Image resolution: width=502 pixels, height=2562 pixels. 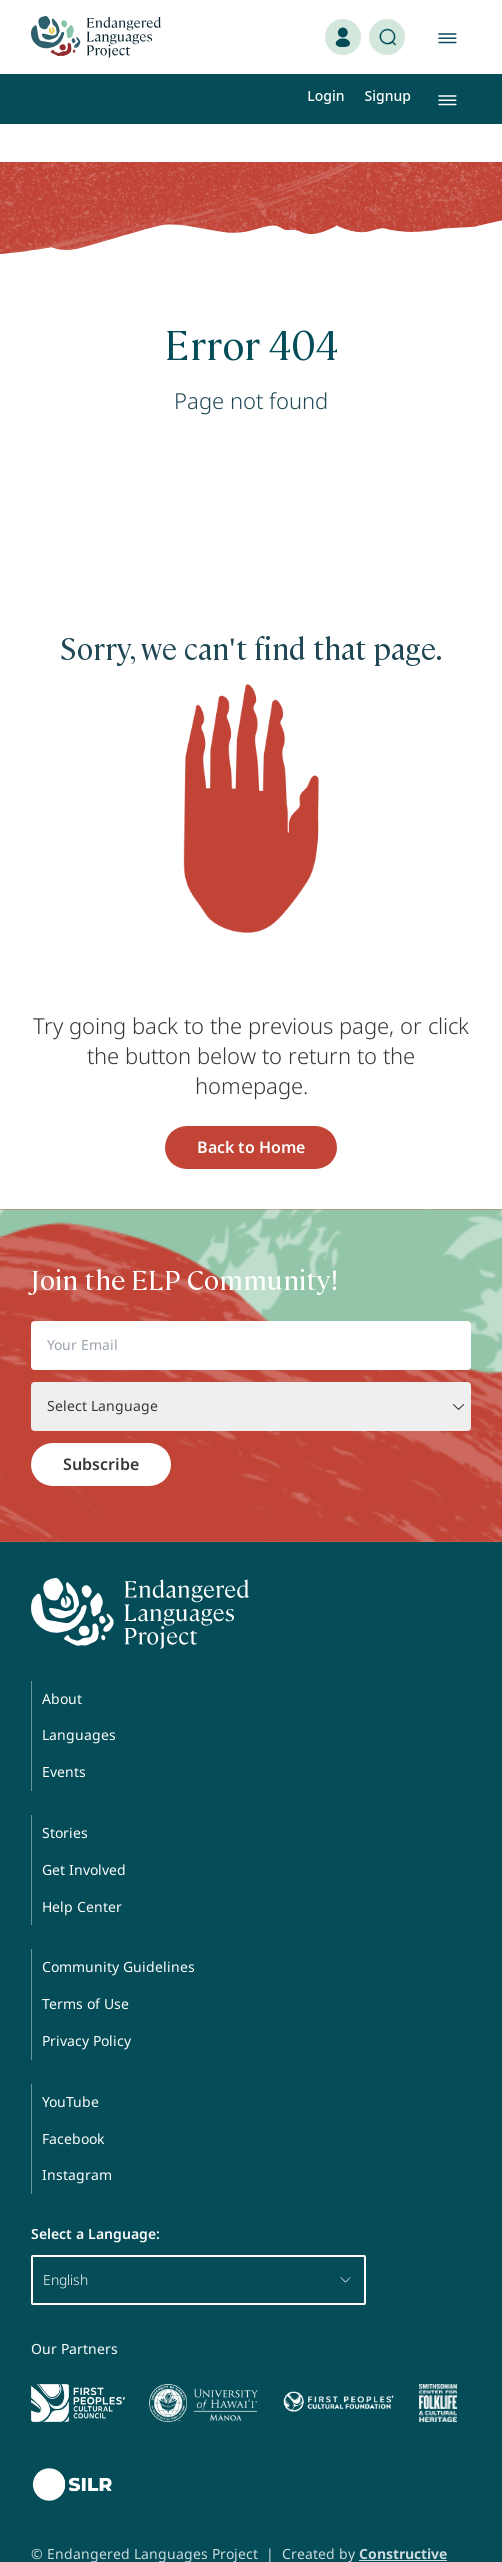 What do you see at coordinates (84, 1831) in the screenshot?
I see `Get Involved` at bounding box center [84, 1831].